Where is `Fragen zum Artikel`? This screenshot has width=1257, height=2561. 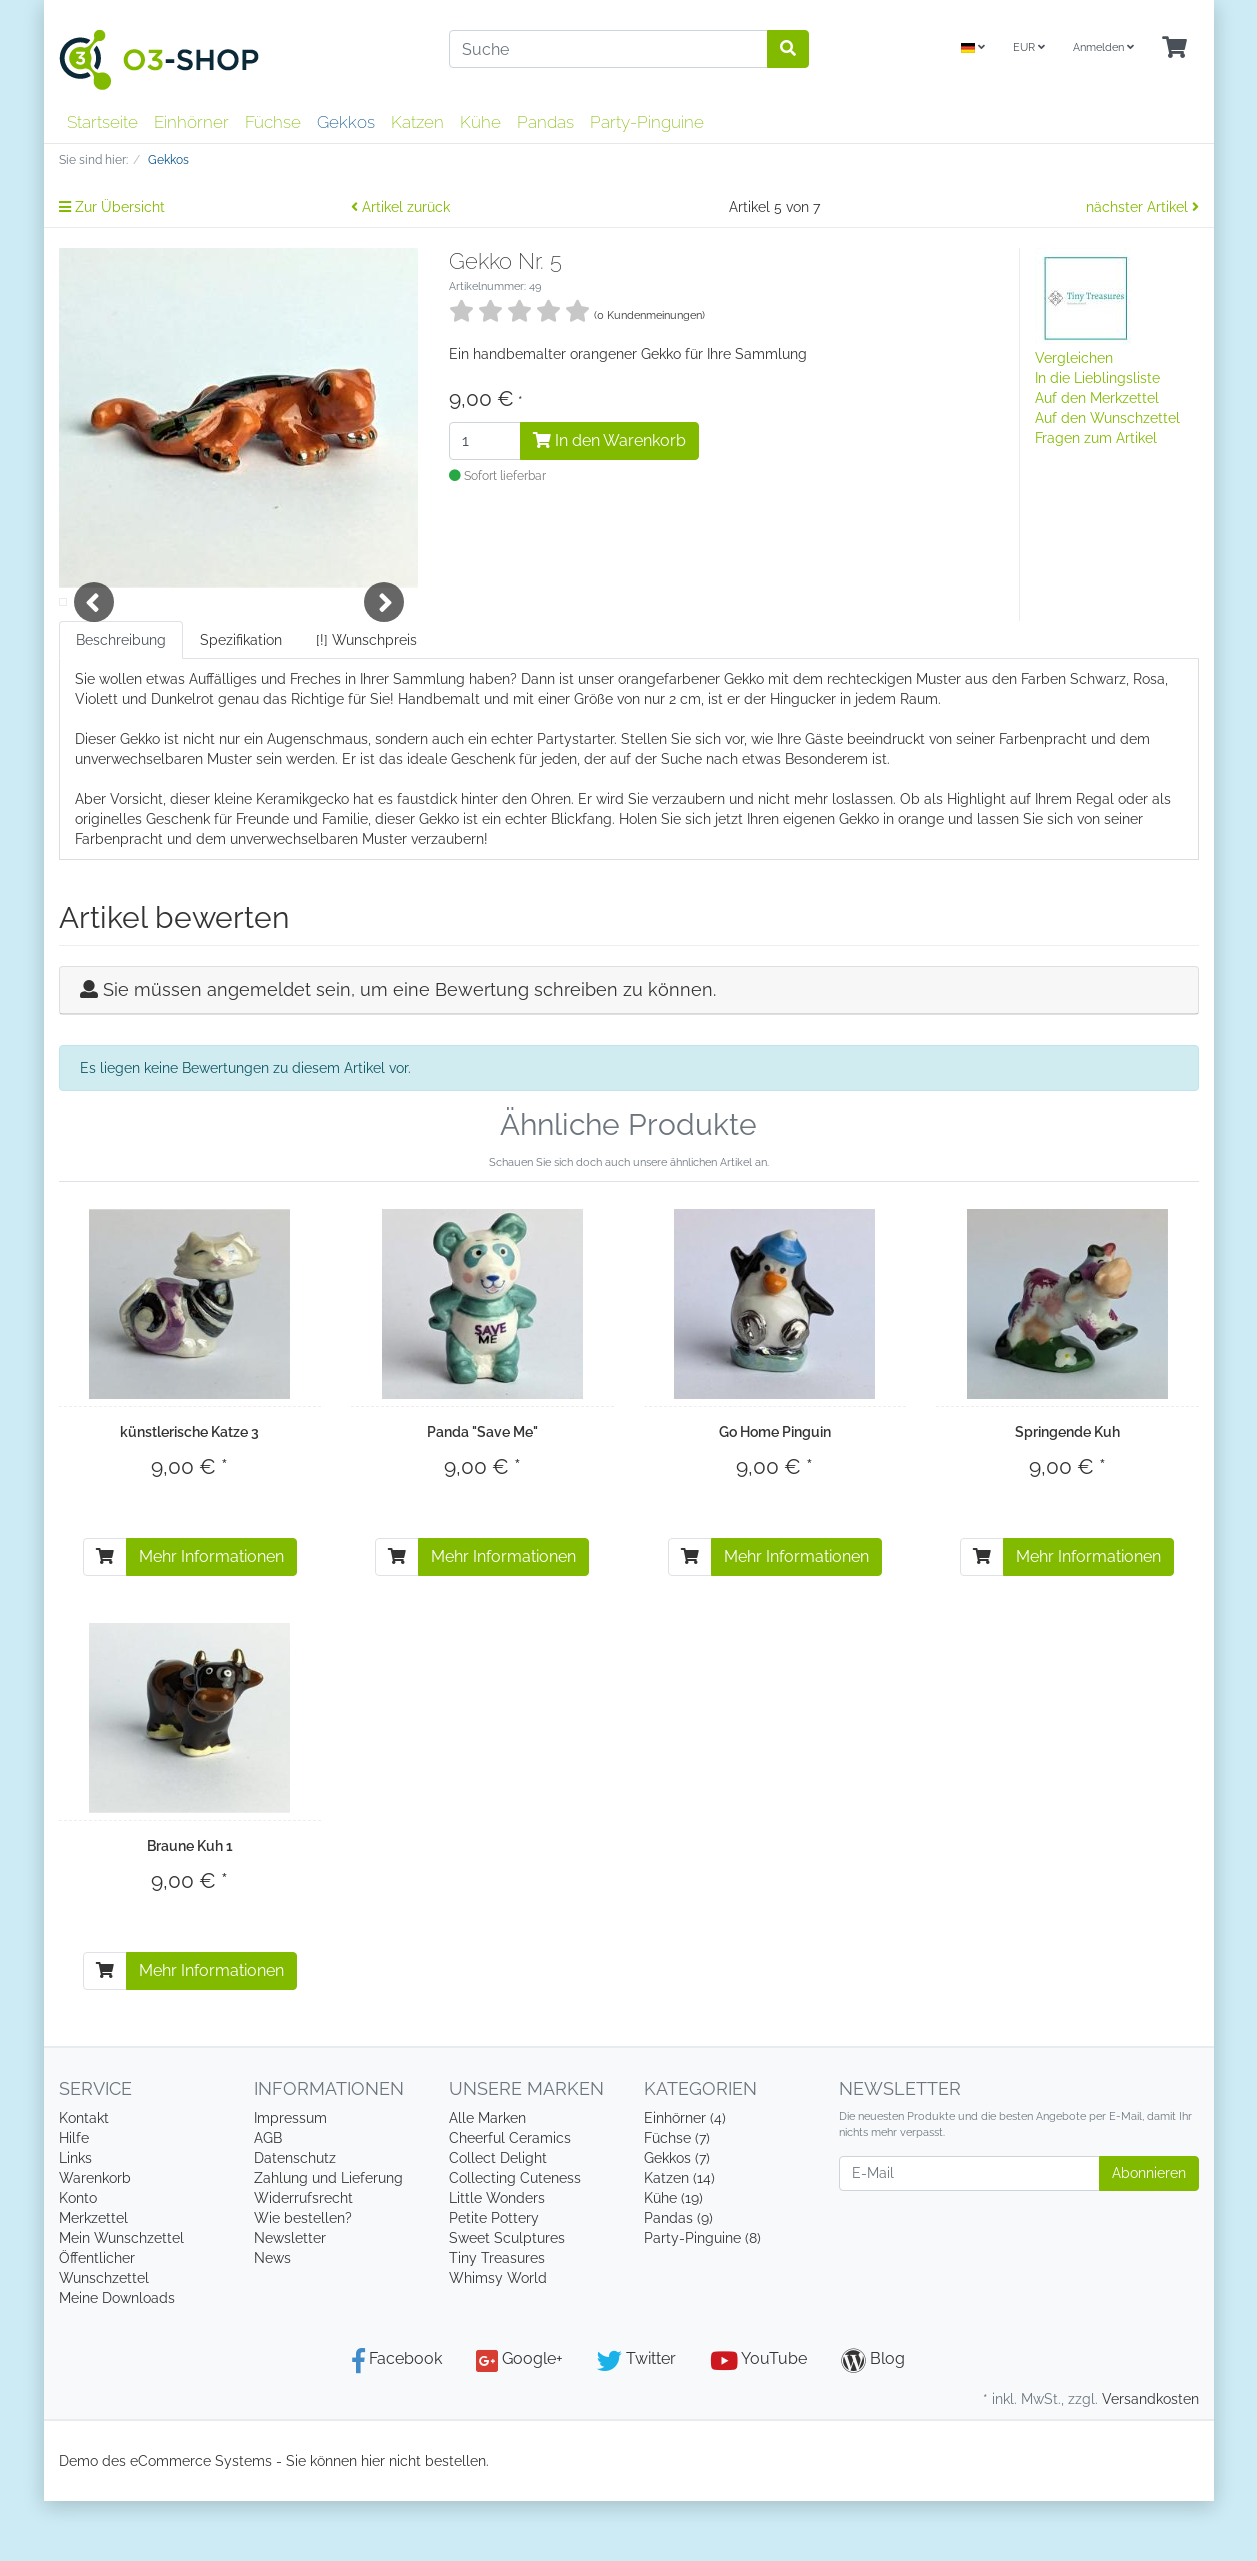
Fragen zum Artikel is located at coordinates (1096, 438).